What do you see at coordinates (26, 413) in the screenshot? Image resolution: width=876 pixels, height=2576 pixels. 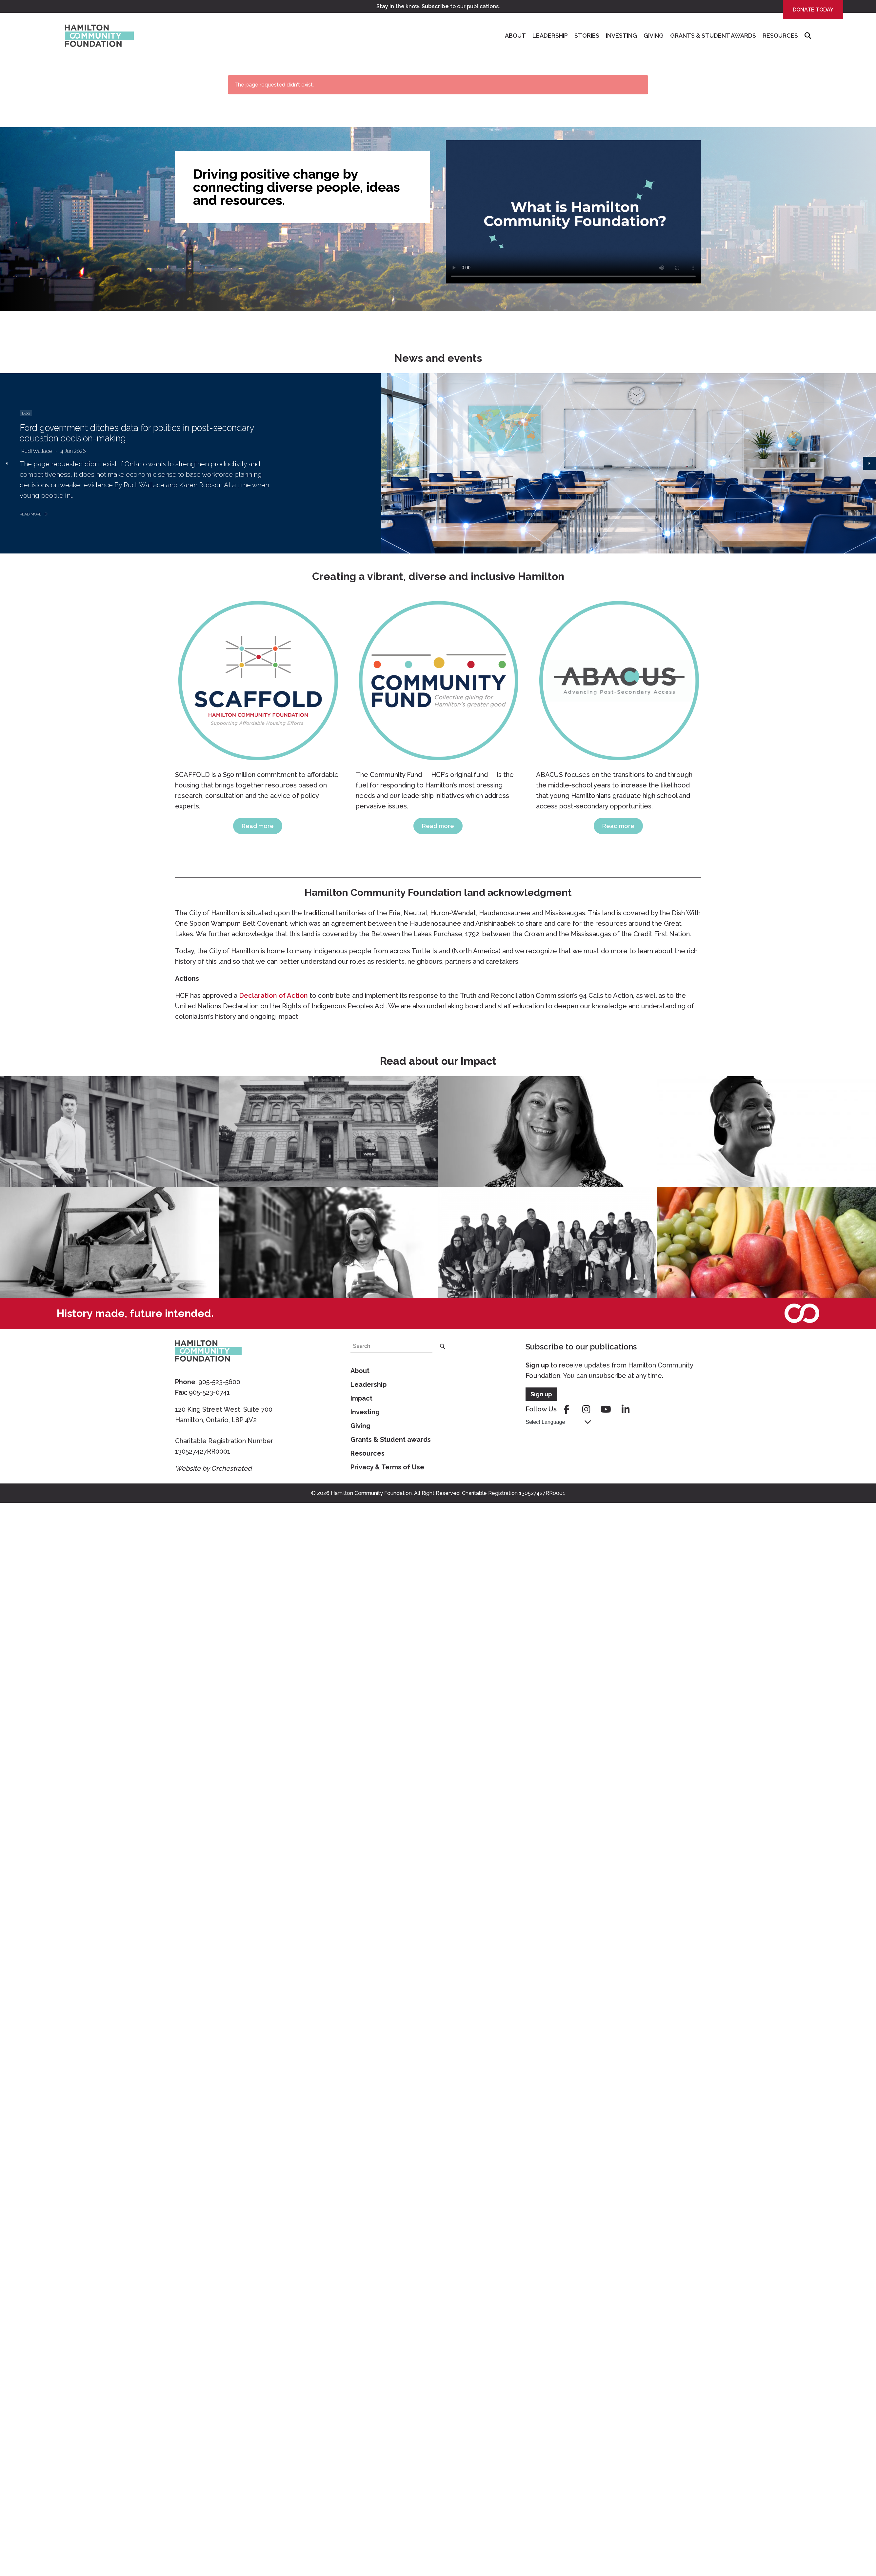 I see `Blog` at bounding box center [26, 413].